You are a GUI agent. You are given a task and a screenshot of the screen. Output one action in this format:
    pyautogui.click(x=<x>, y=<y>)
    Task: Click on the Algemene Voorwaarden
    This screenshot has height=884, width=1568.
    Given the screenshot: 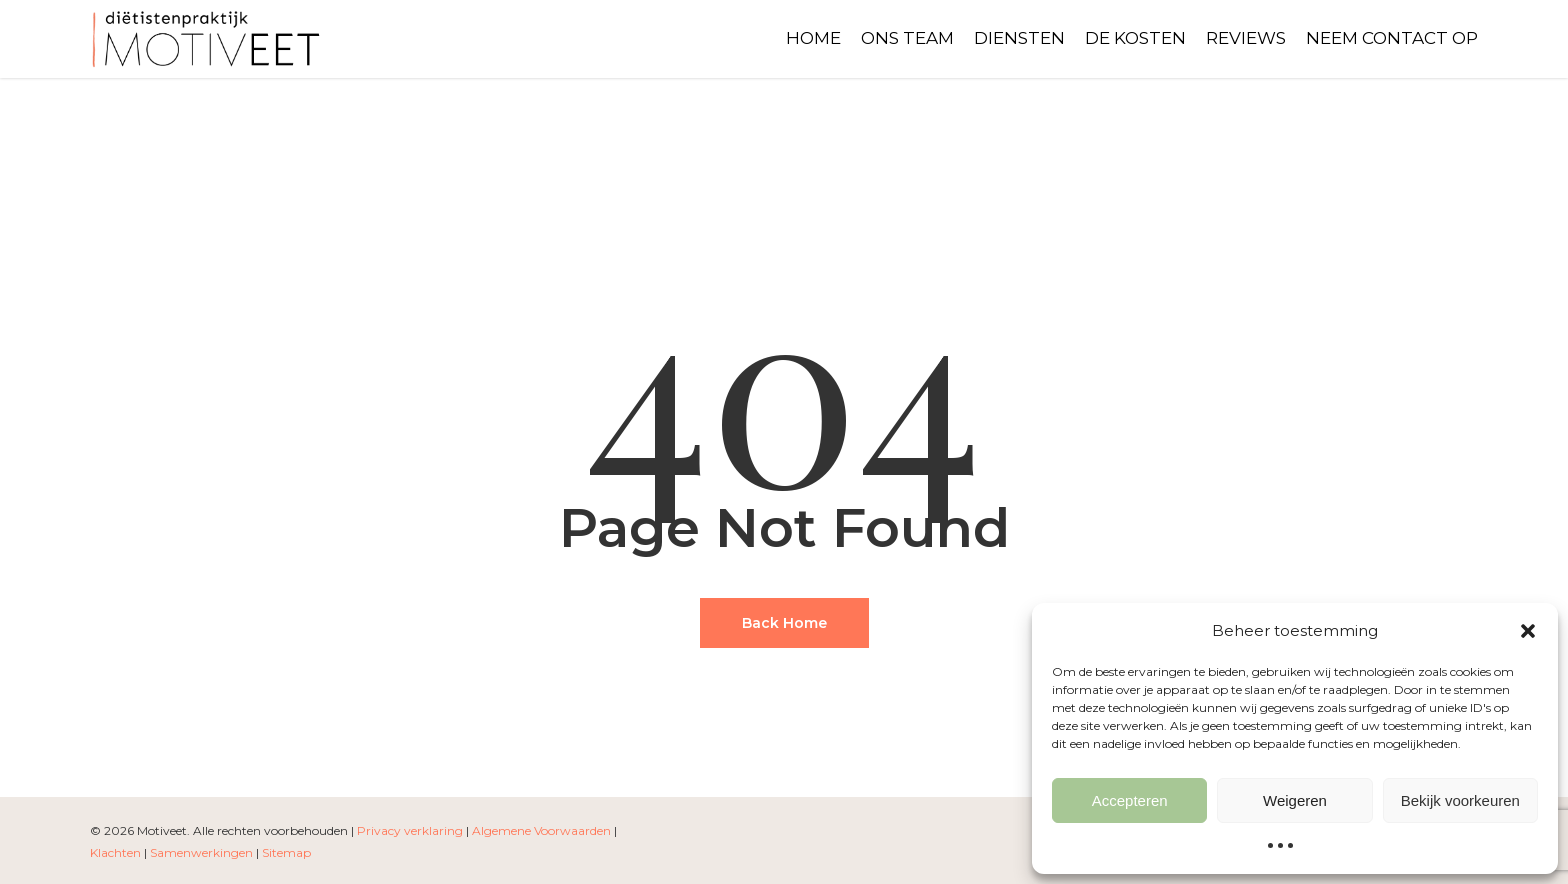 What is the action you would take?
    pyautogui.click(x=541, y=830)
    